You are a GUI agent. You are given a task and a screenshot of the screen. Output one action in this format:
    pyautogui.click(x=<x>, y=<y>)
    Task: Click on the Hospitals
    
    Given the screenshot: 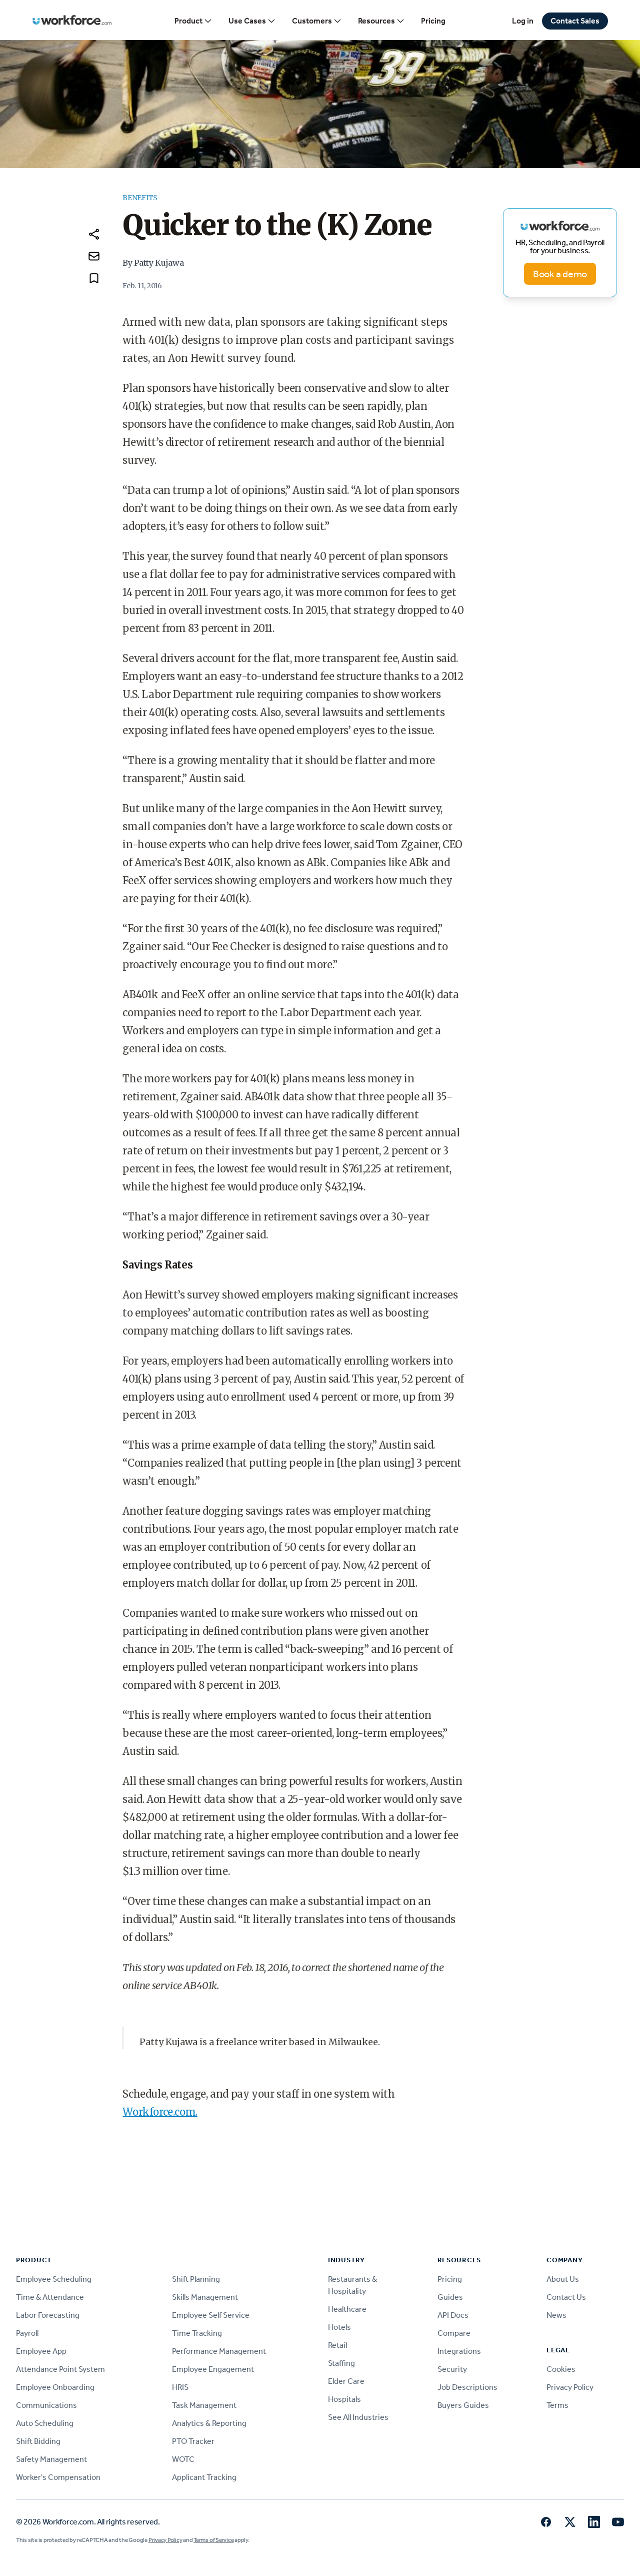 What is the action you would take?
    pyautogui.click(x=344, y=2399)
    